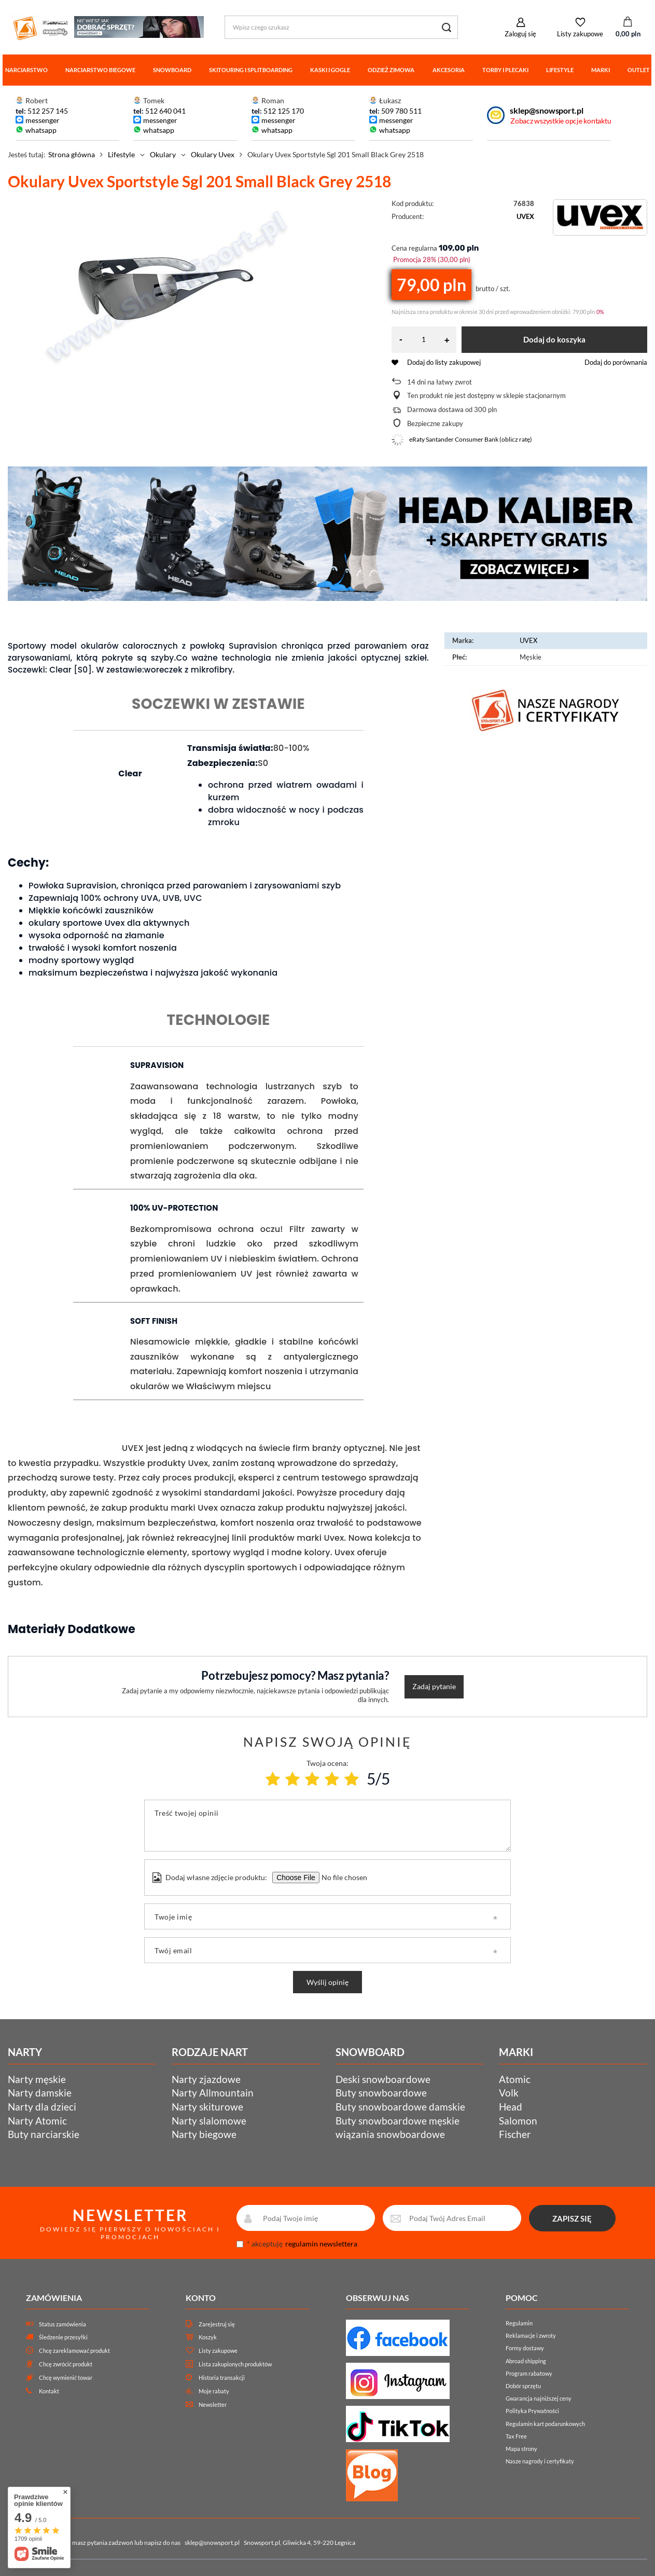 The height and width of the screenshot is (2576, 655). What do you see at coordinates (235, 2364) in the screenshot?
I see `Lista zakupionych produktów` at bounding box center [235, 2364].